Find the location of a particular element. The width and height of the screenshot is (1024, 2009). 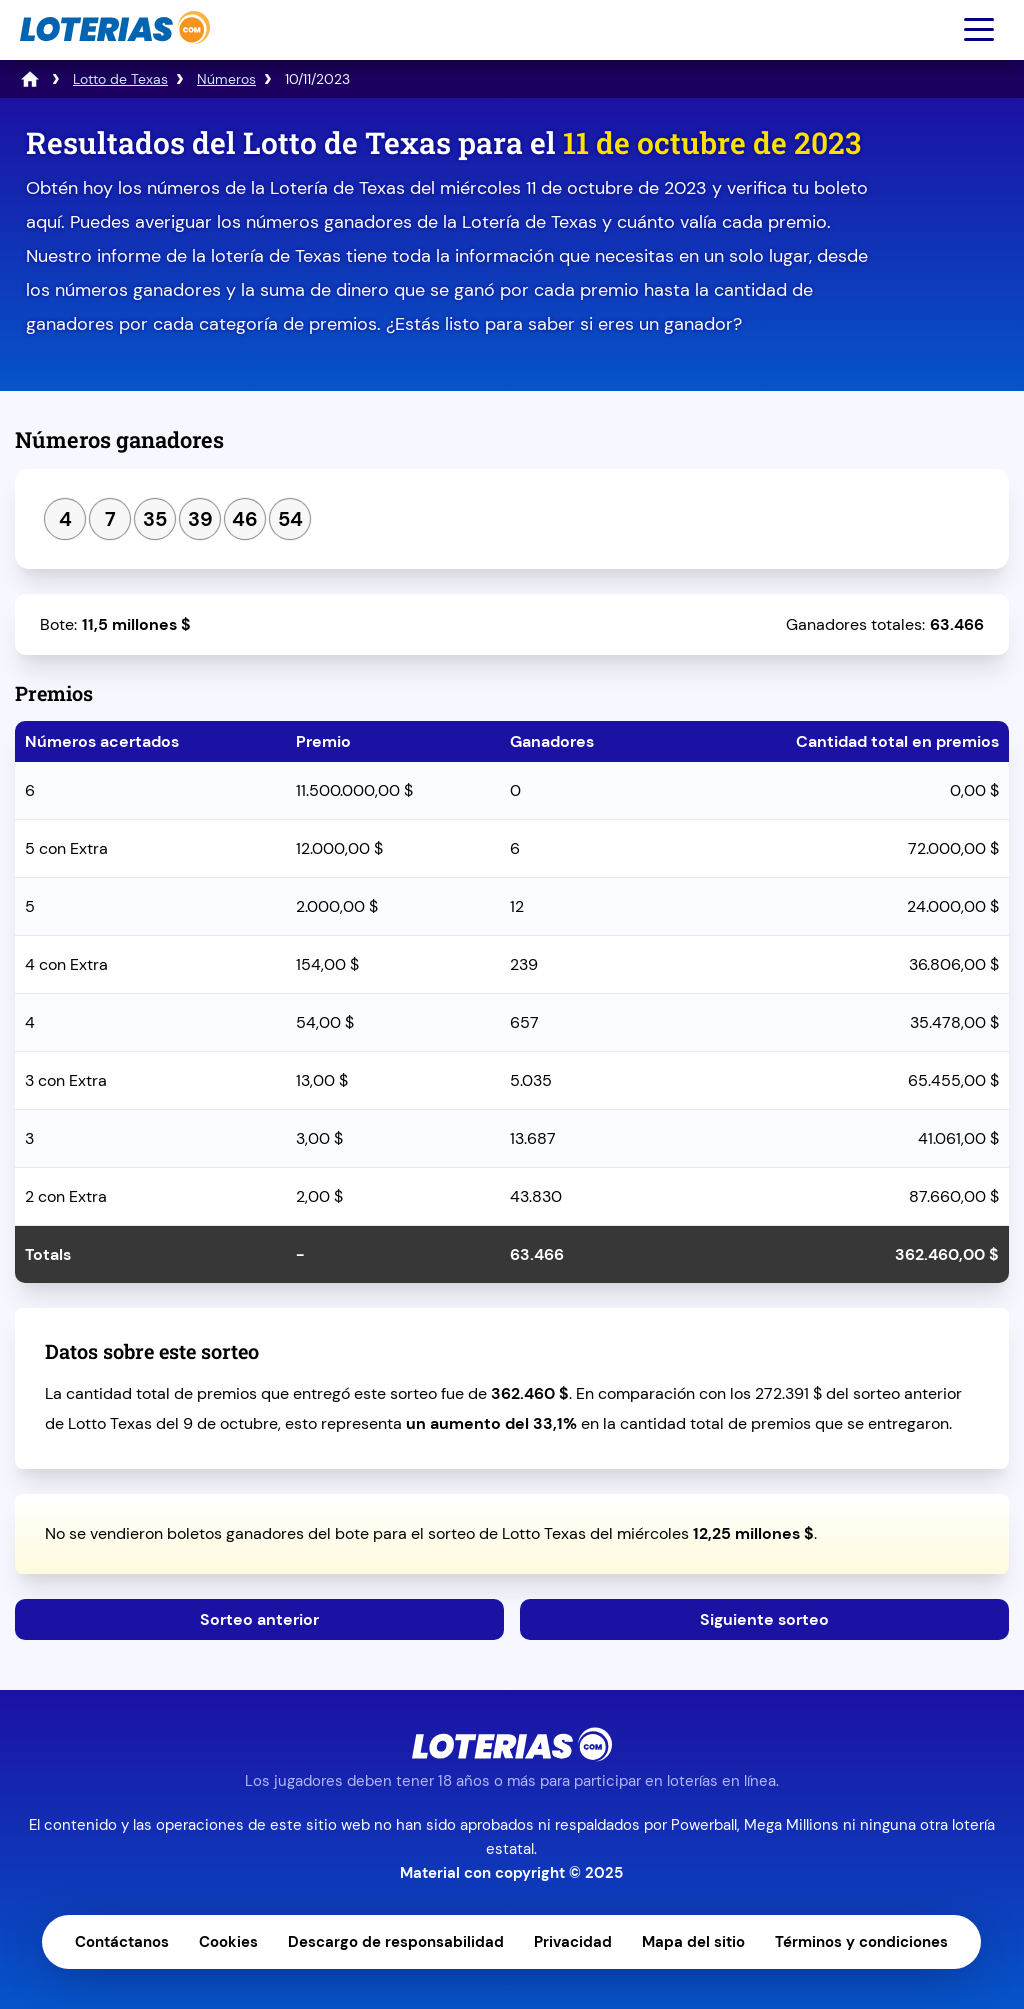

Sorteo anterior is located at coordinates (259, 1619).